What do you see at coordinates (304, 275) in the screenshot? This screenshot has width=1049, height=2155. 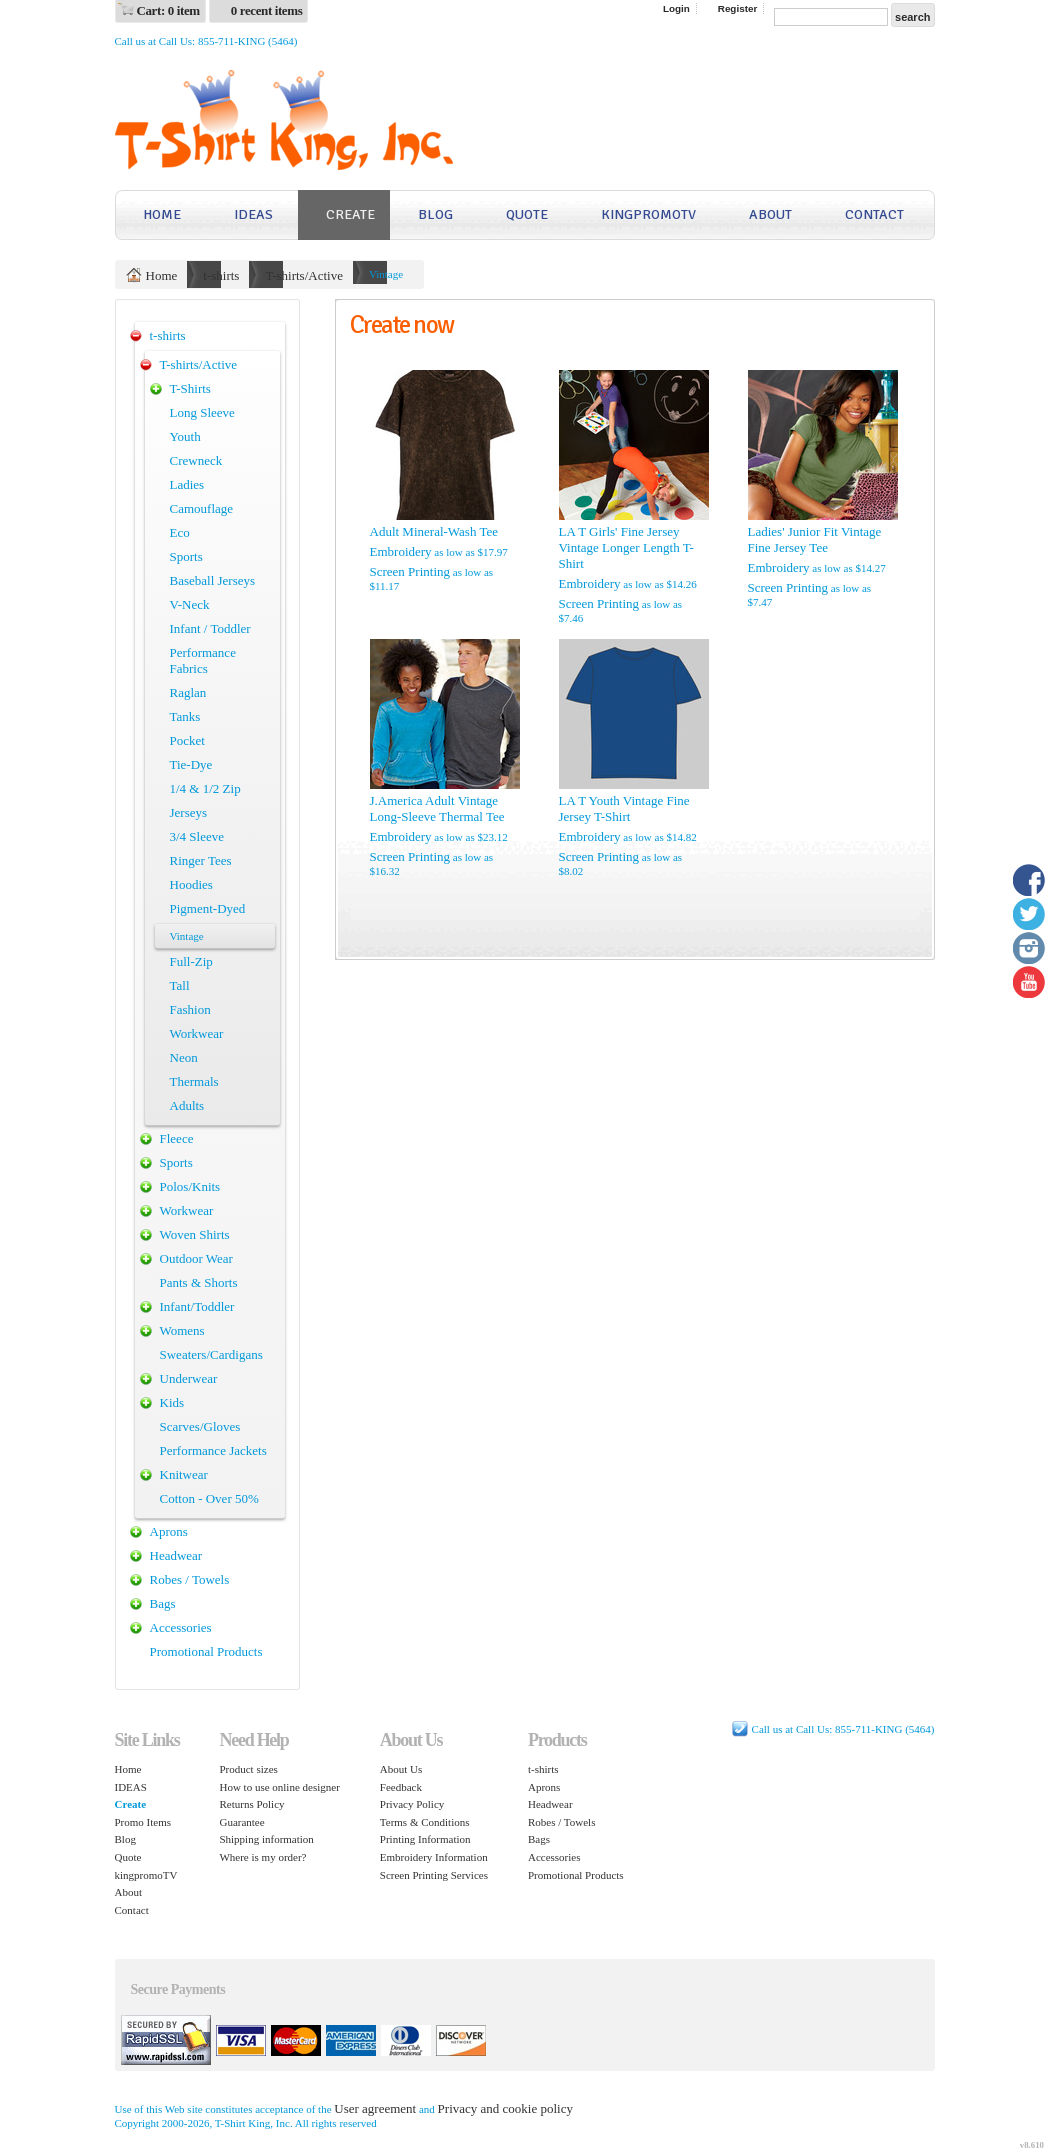 I see `T-shirts/Active` at bounding box center [304, 275].